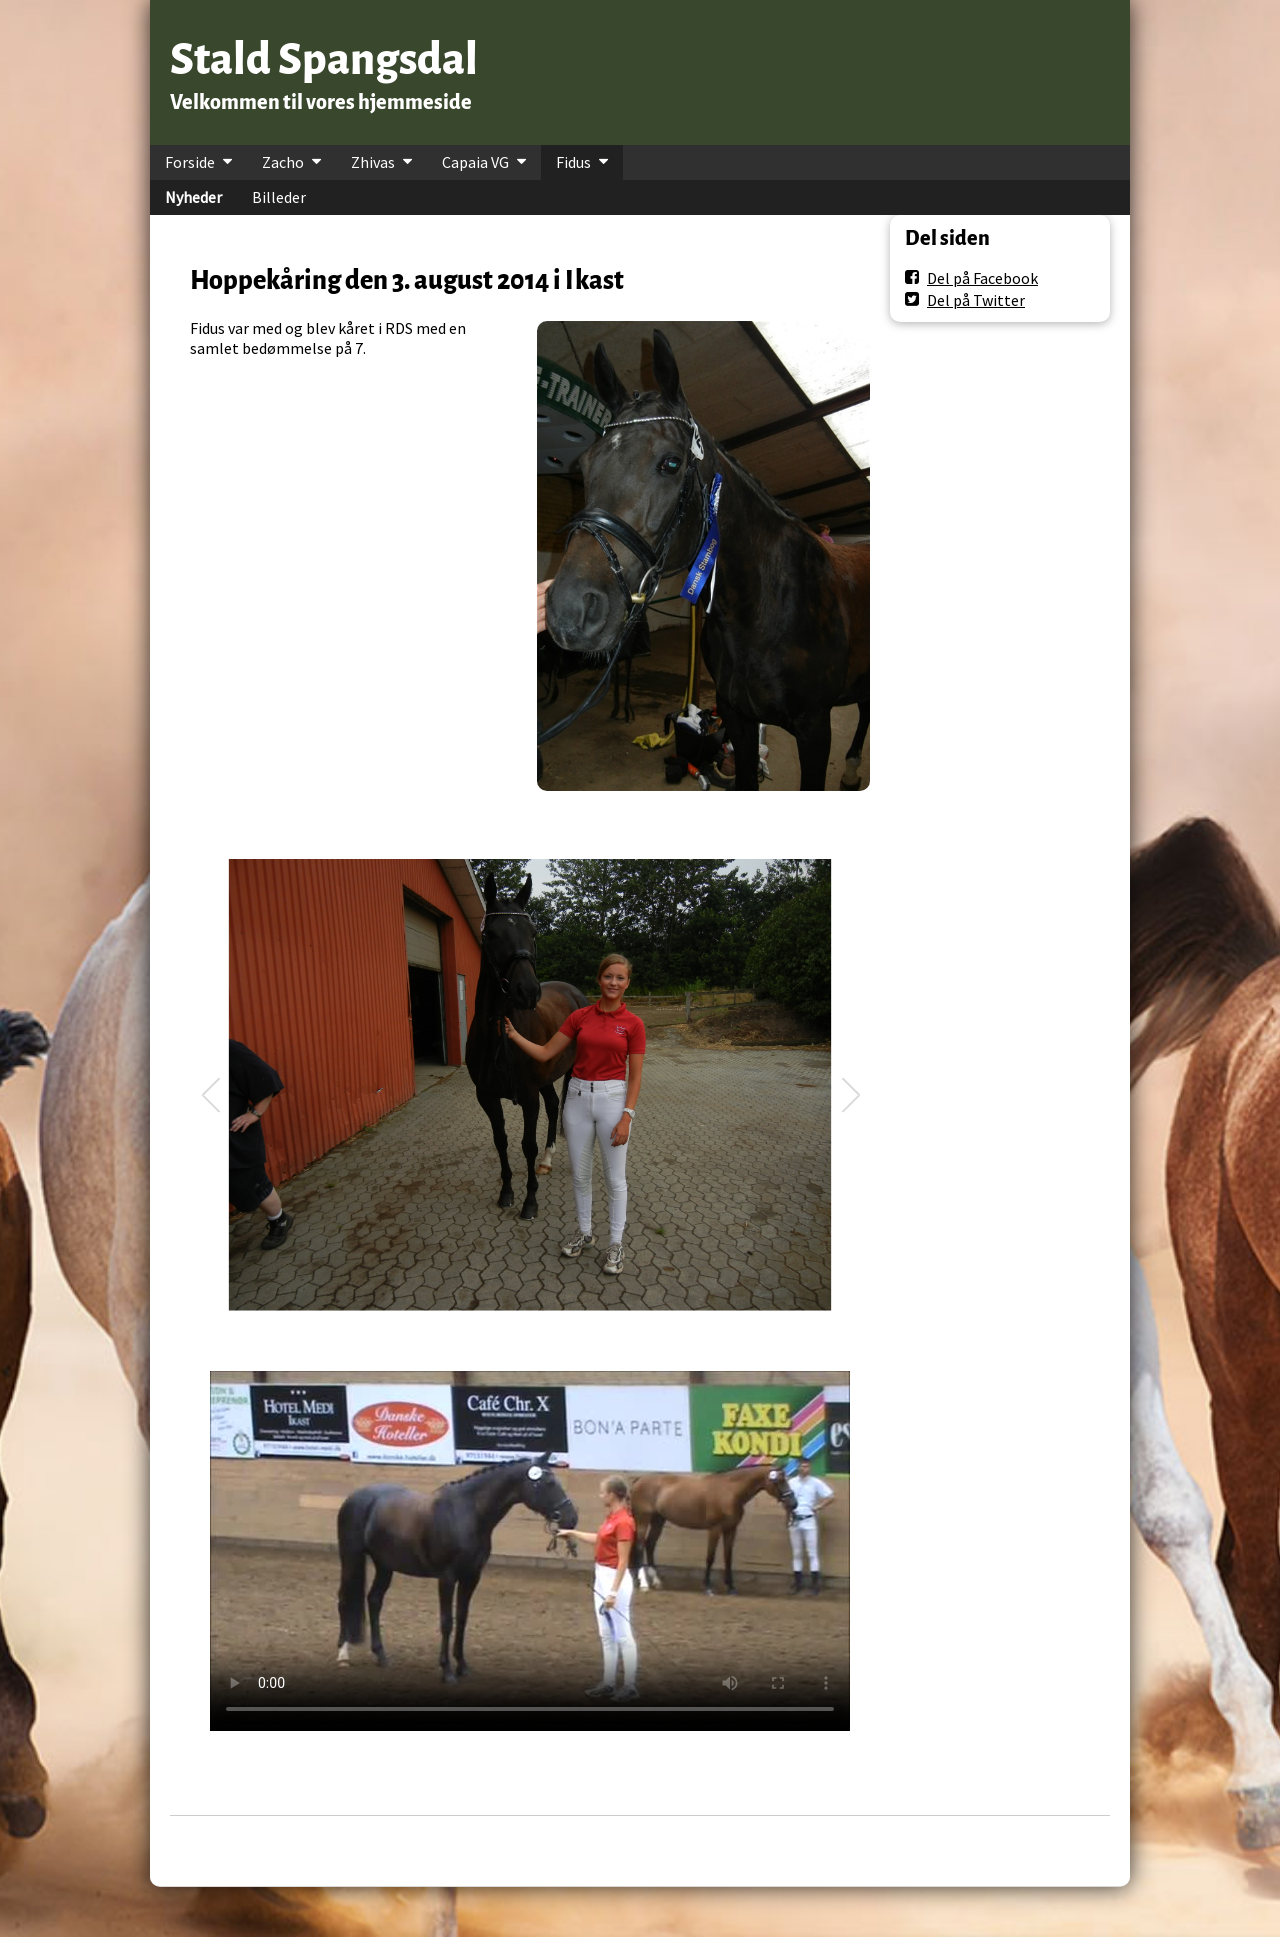  I want to click on Nyheder, so click(193, 197).